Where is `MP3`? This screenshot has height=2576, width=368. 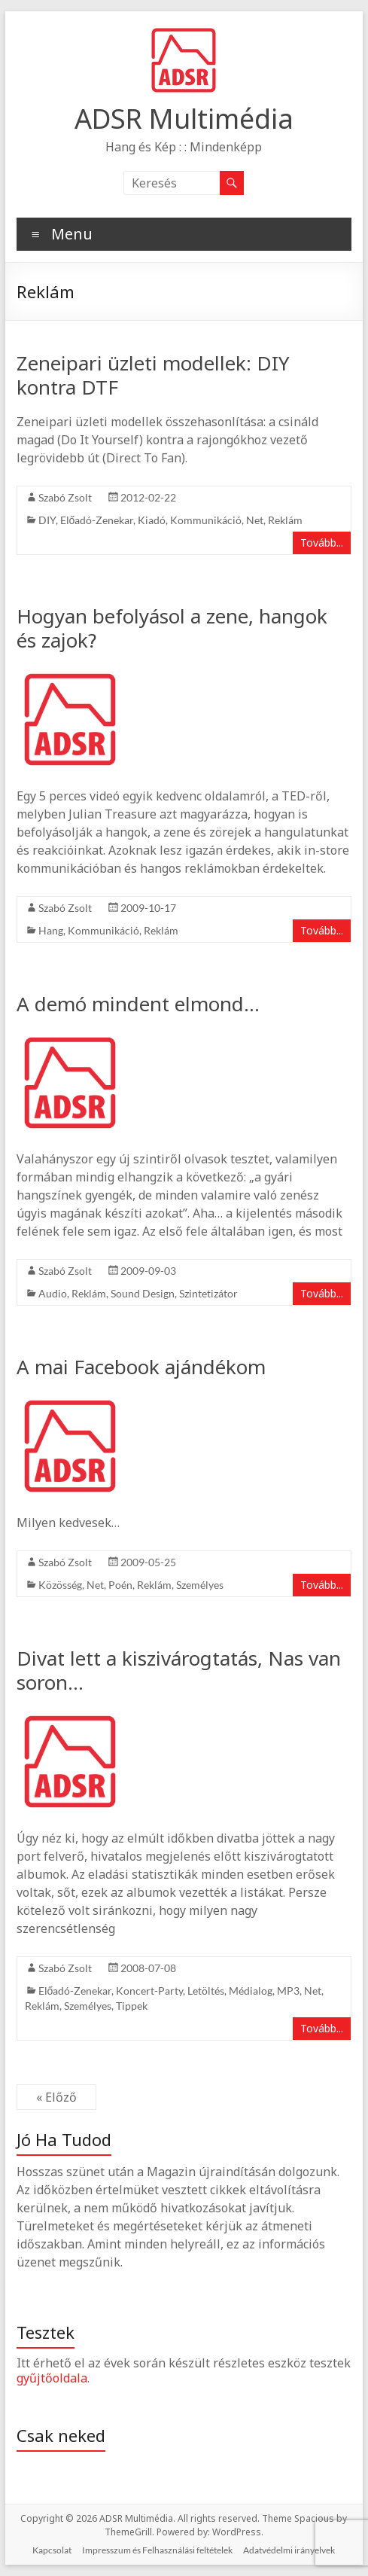 MP3 is located at coordinates (288, 1990).